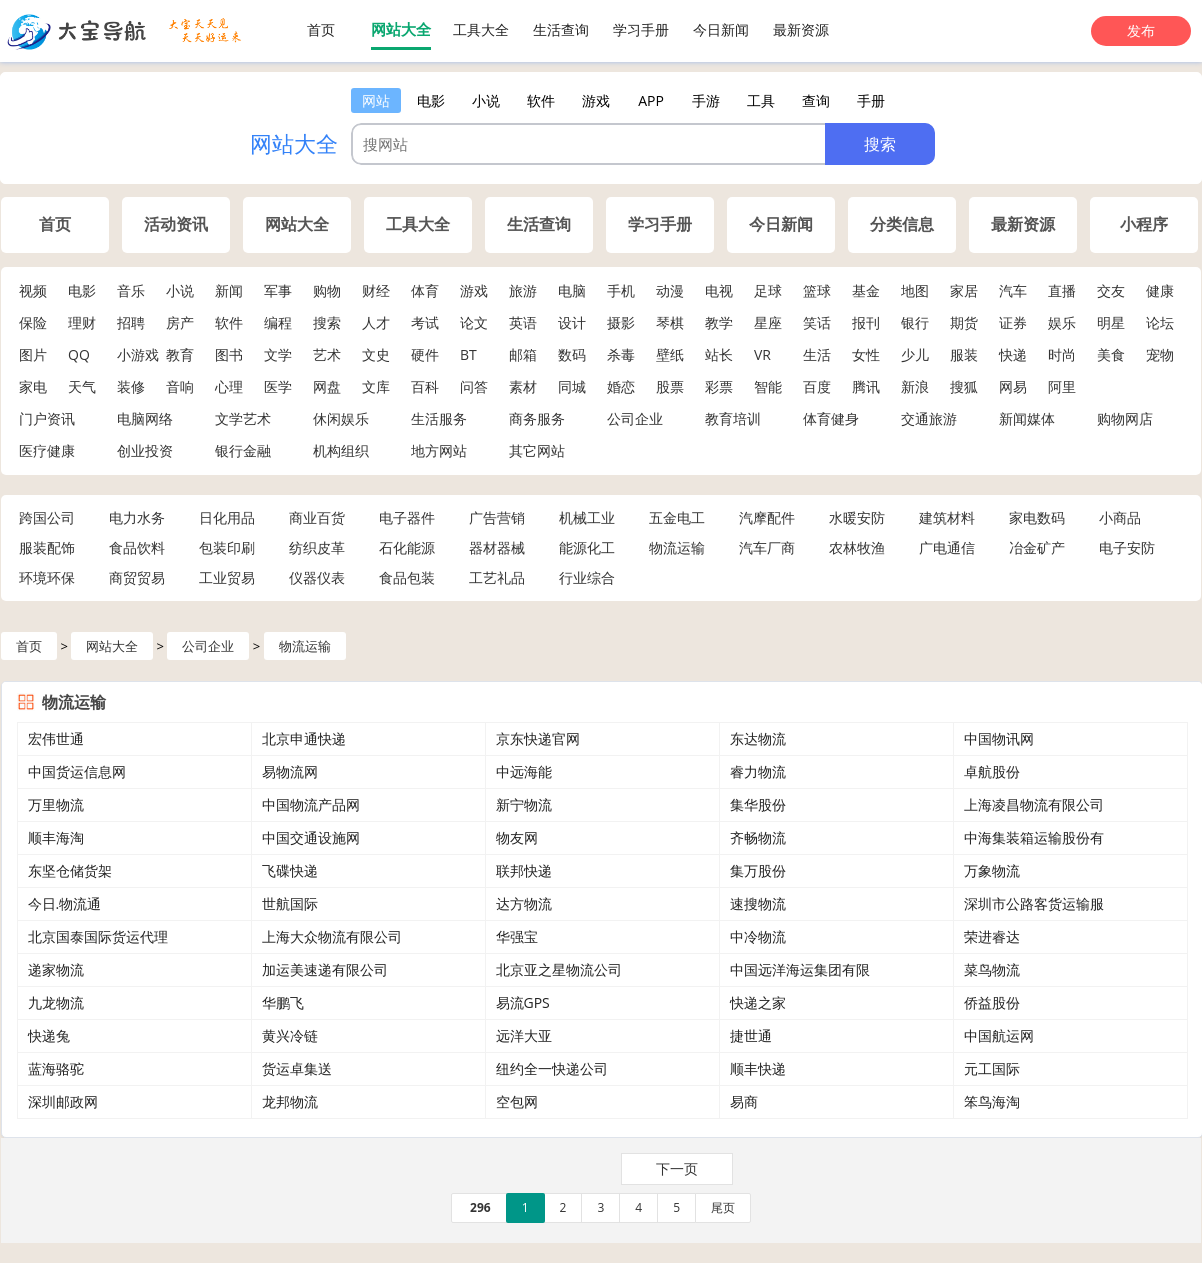 Image resolution: width=1202 pixels, height=1263 pixels. I want to click on 分类信息, so click(902, 224).